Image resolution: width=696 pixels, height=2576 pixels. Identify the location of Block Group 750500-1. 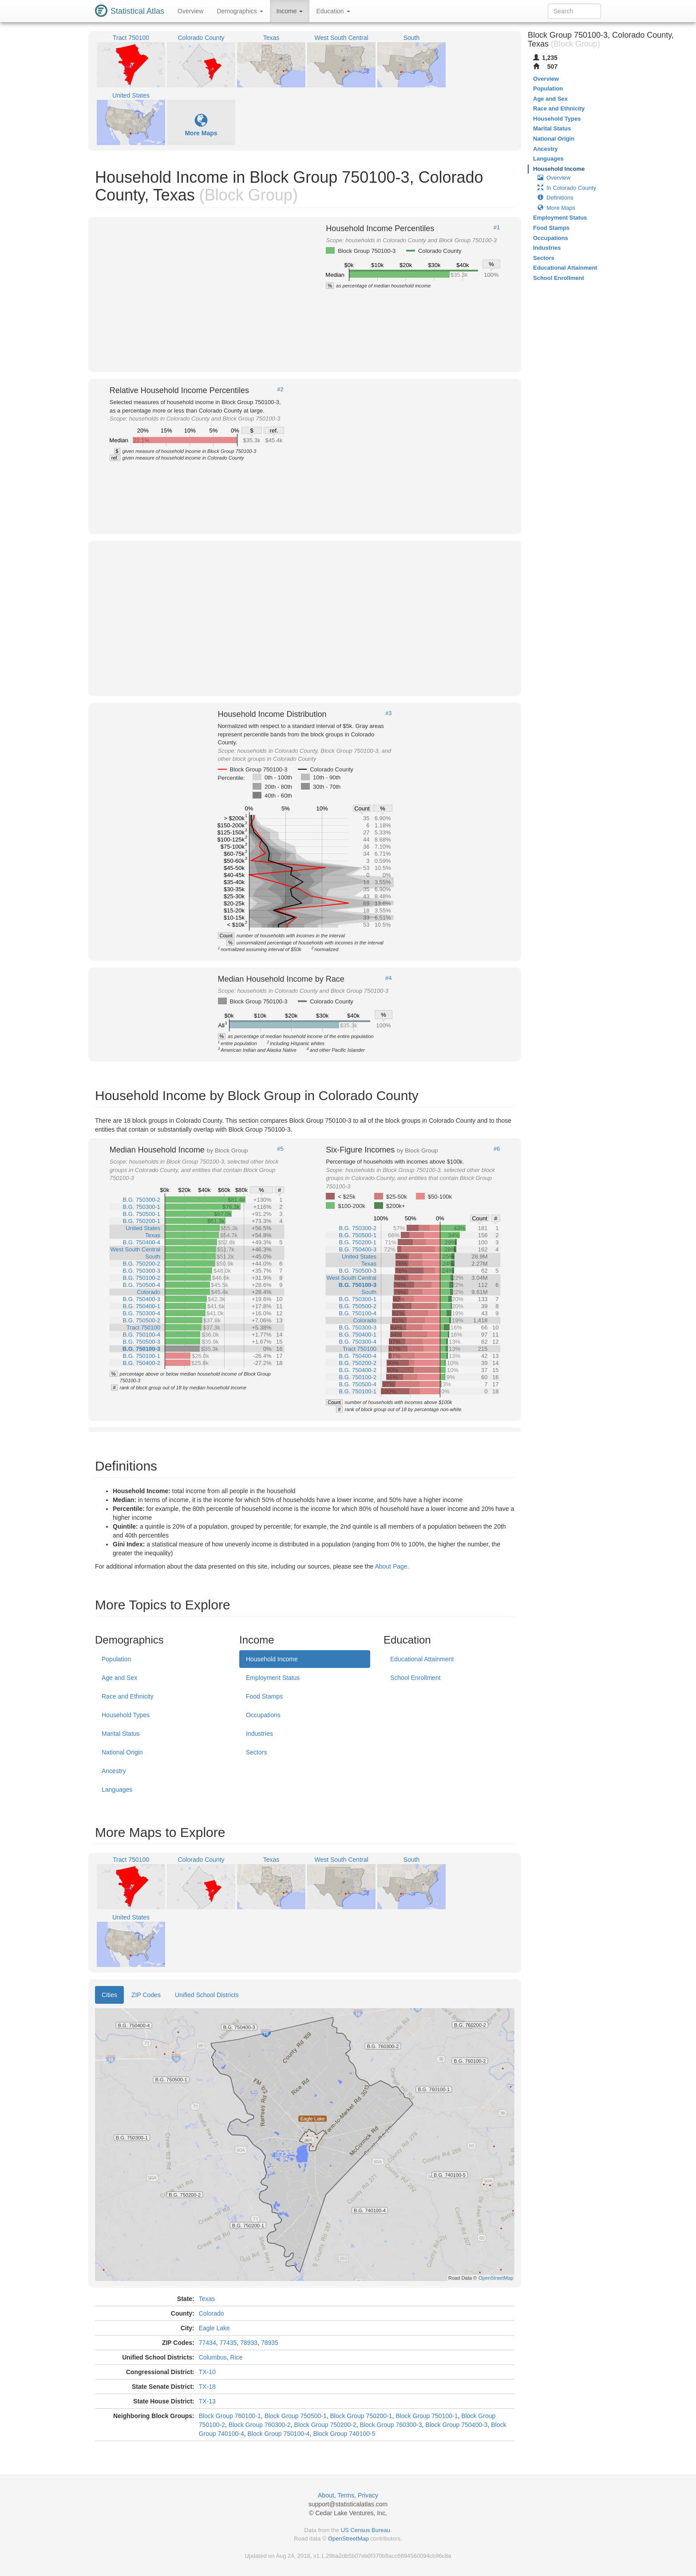
(296, 2415).